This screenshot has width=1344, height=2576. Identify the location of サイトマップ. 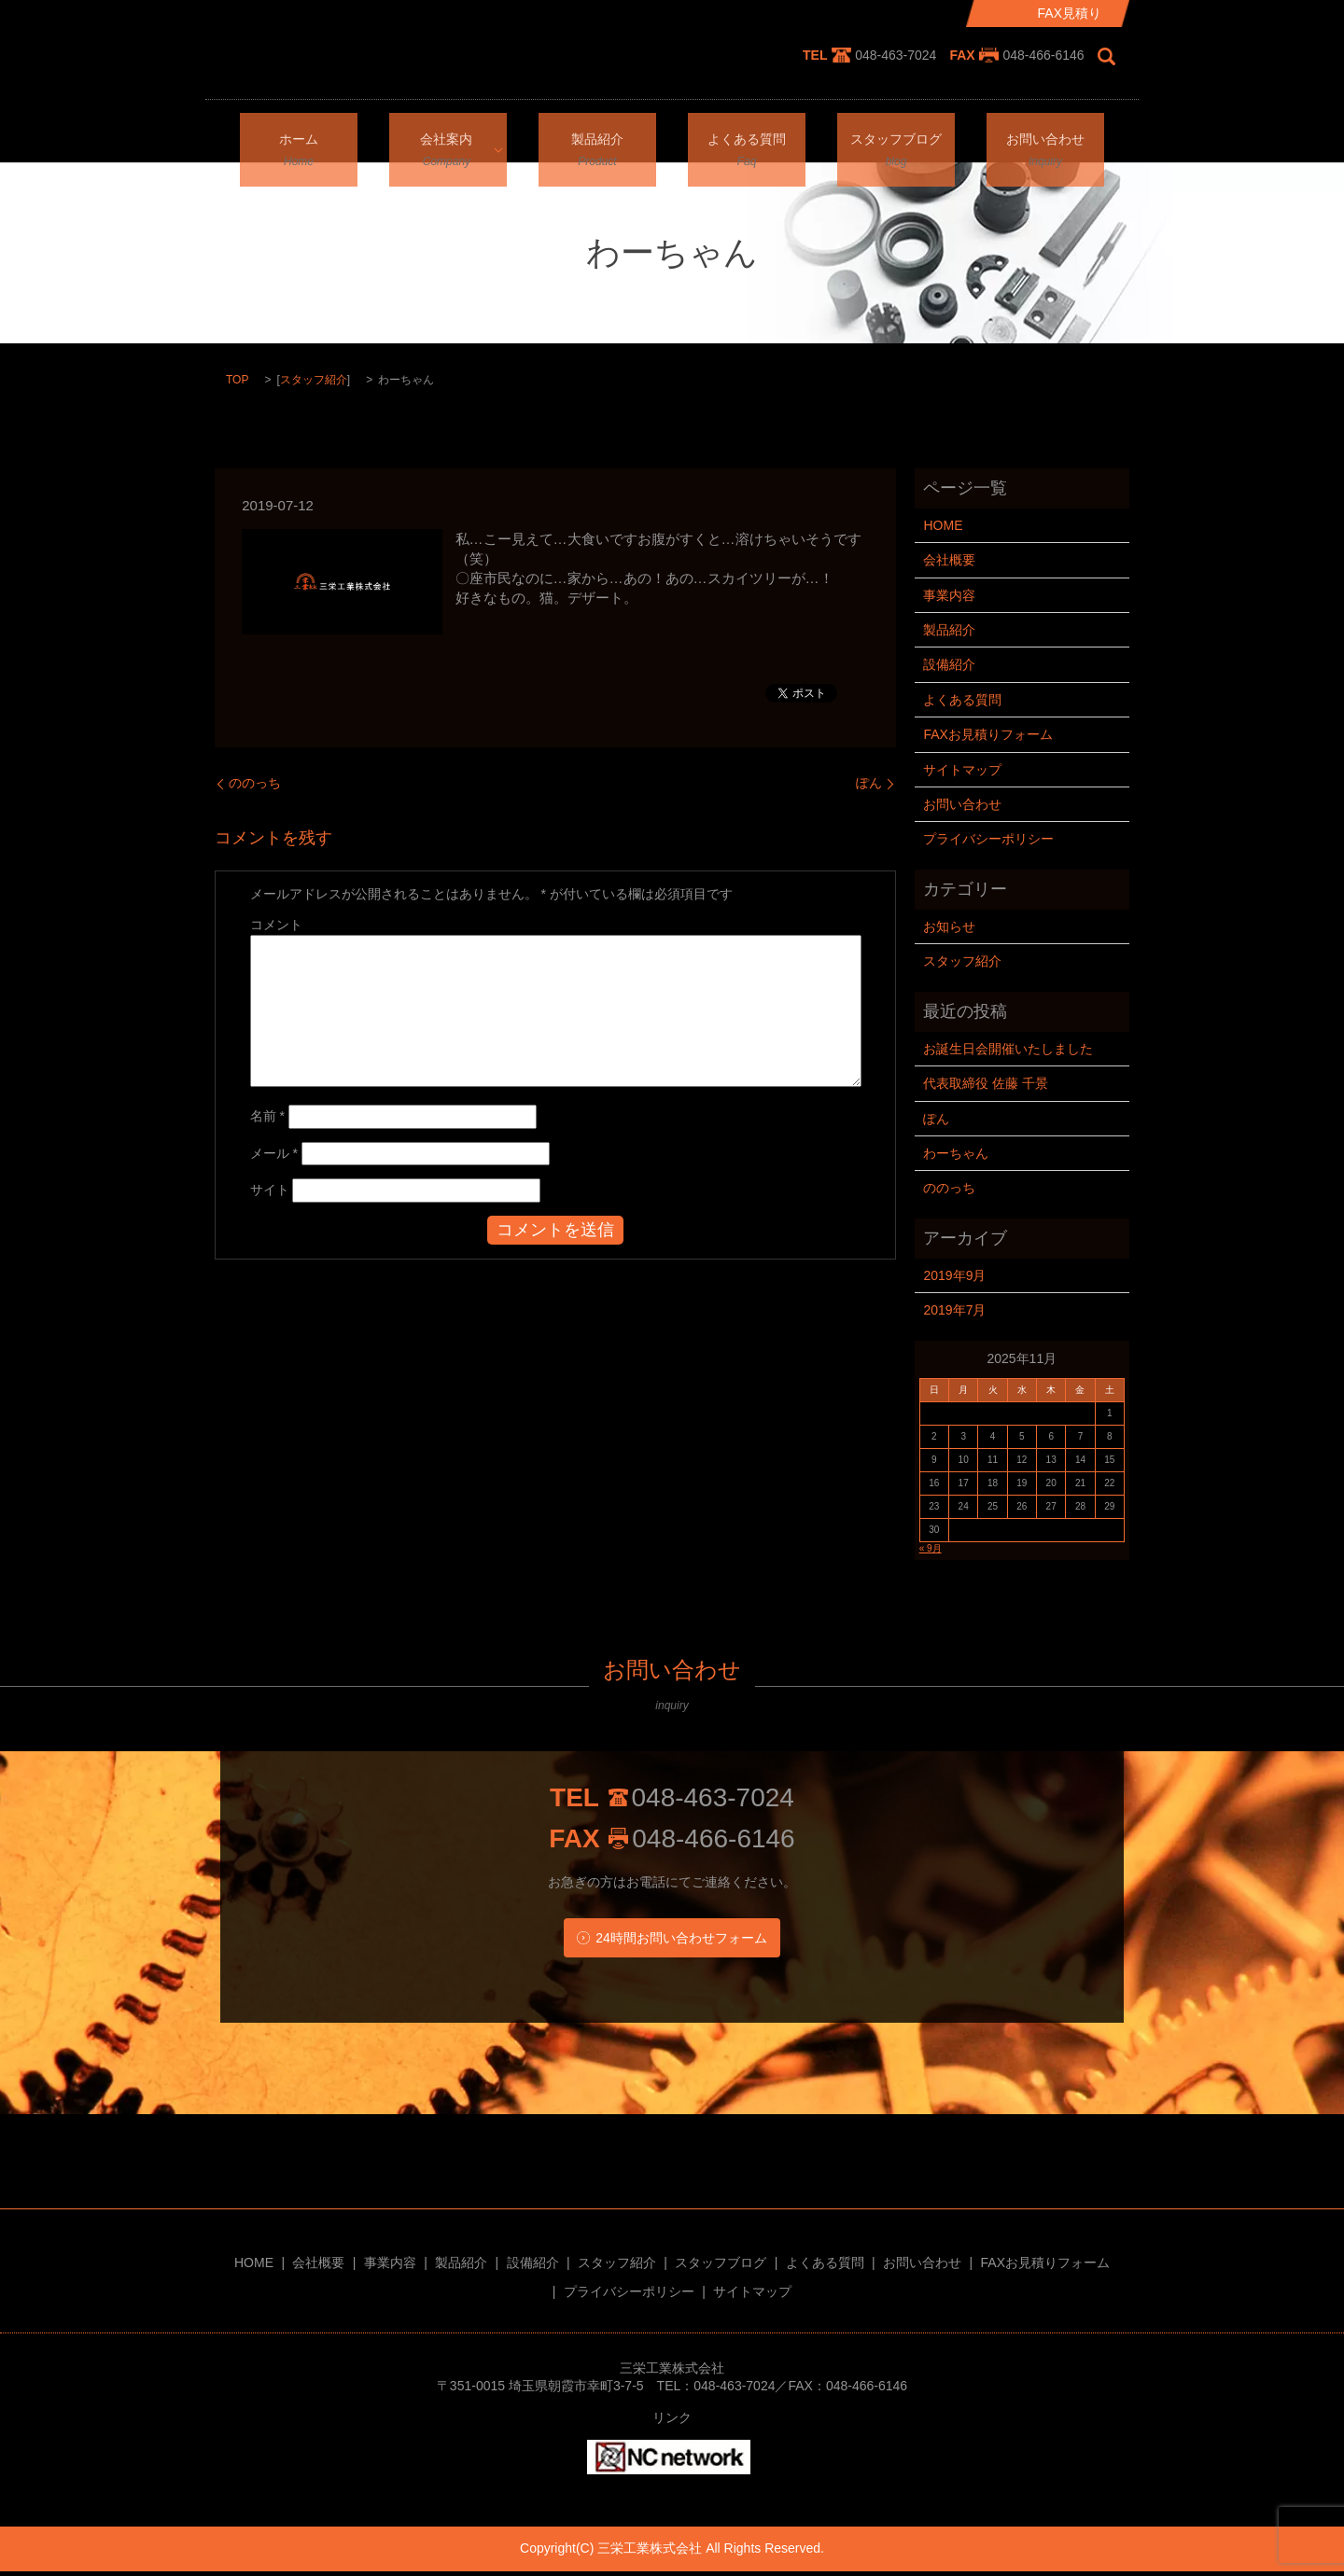
(962, 769).